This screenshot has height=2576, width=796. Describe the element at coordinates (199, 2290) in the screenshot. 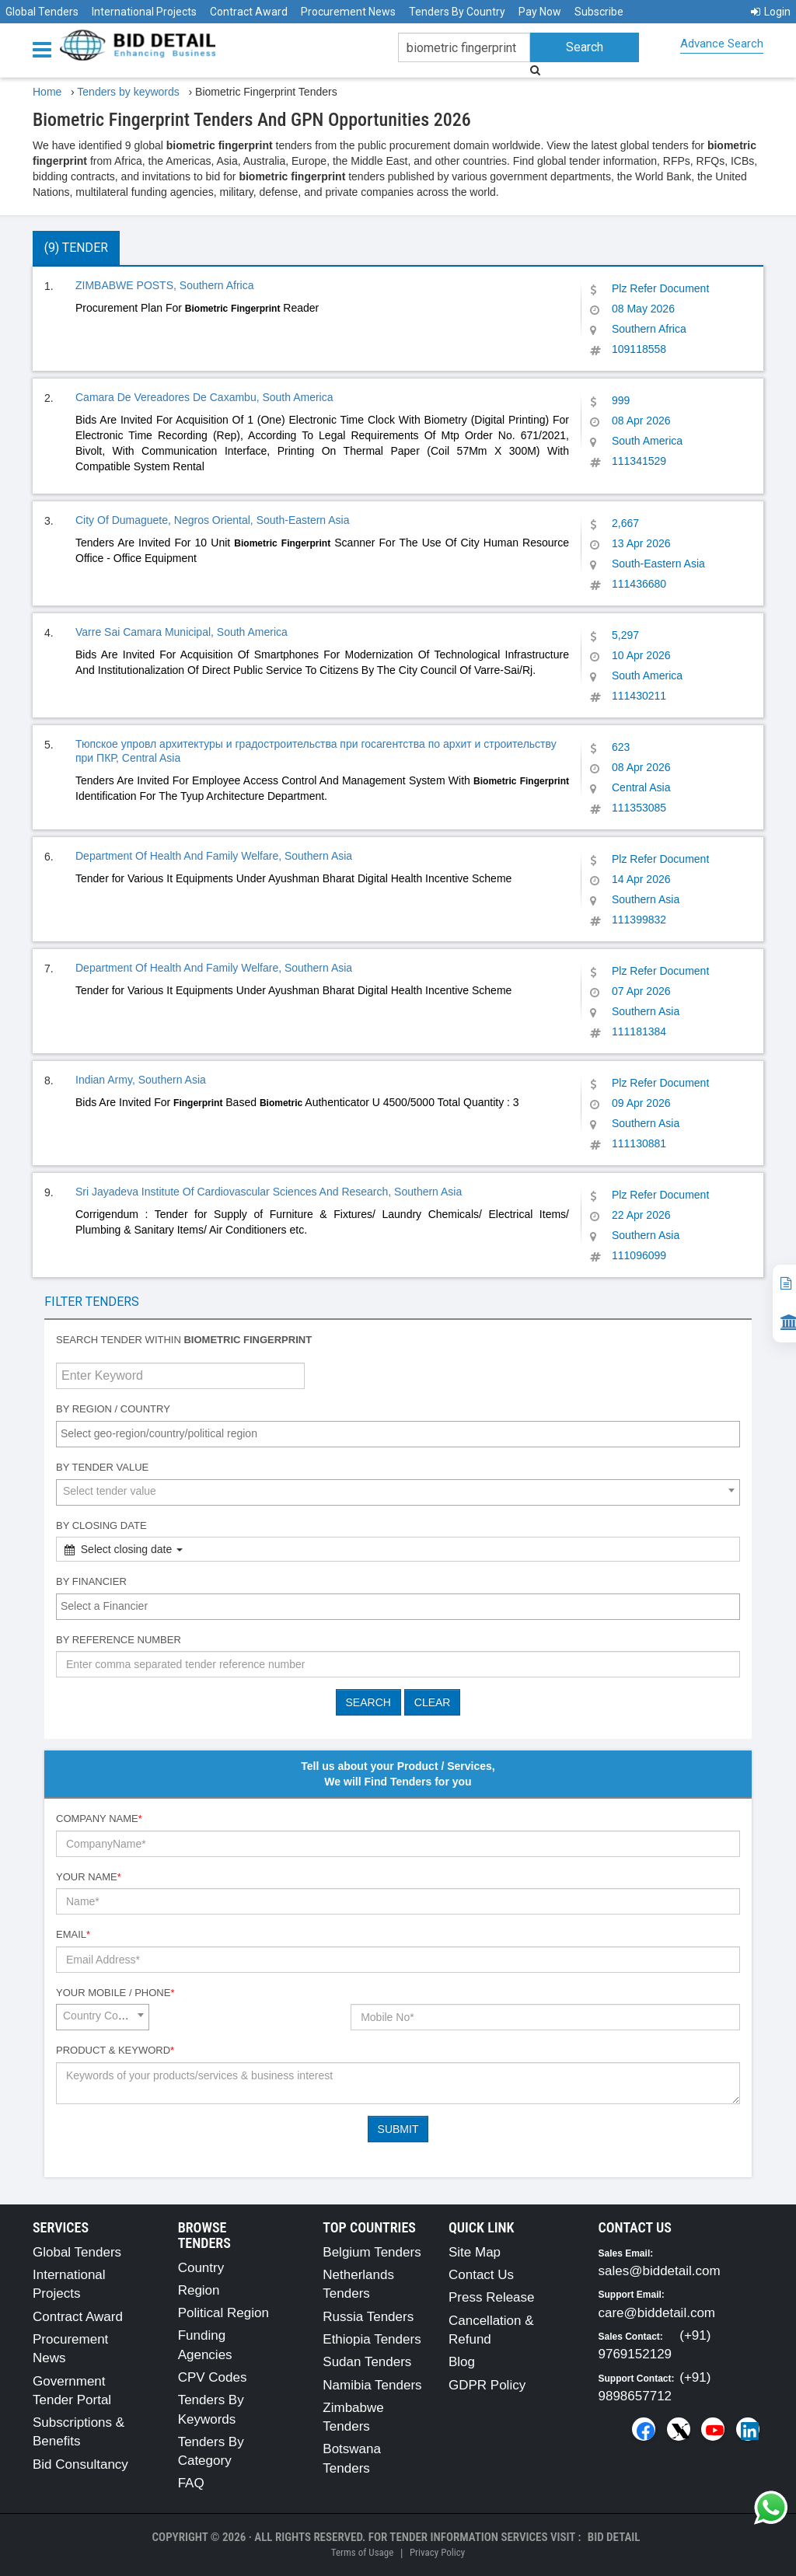

I see `Region` at that location.